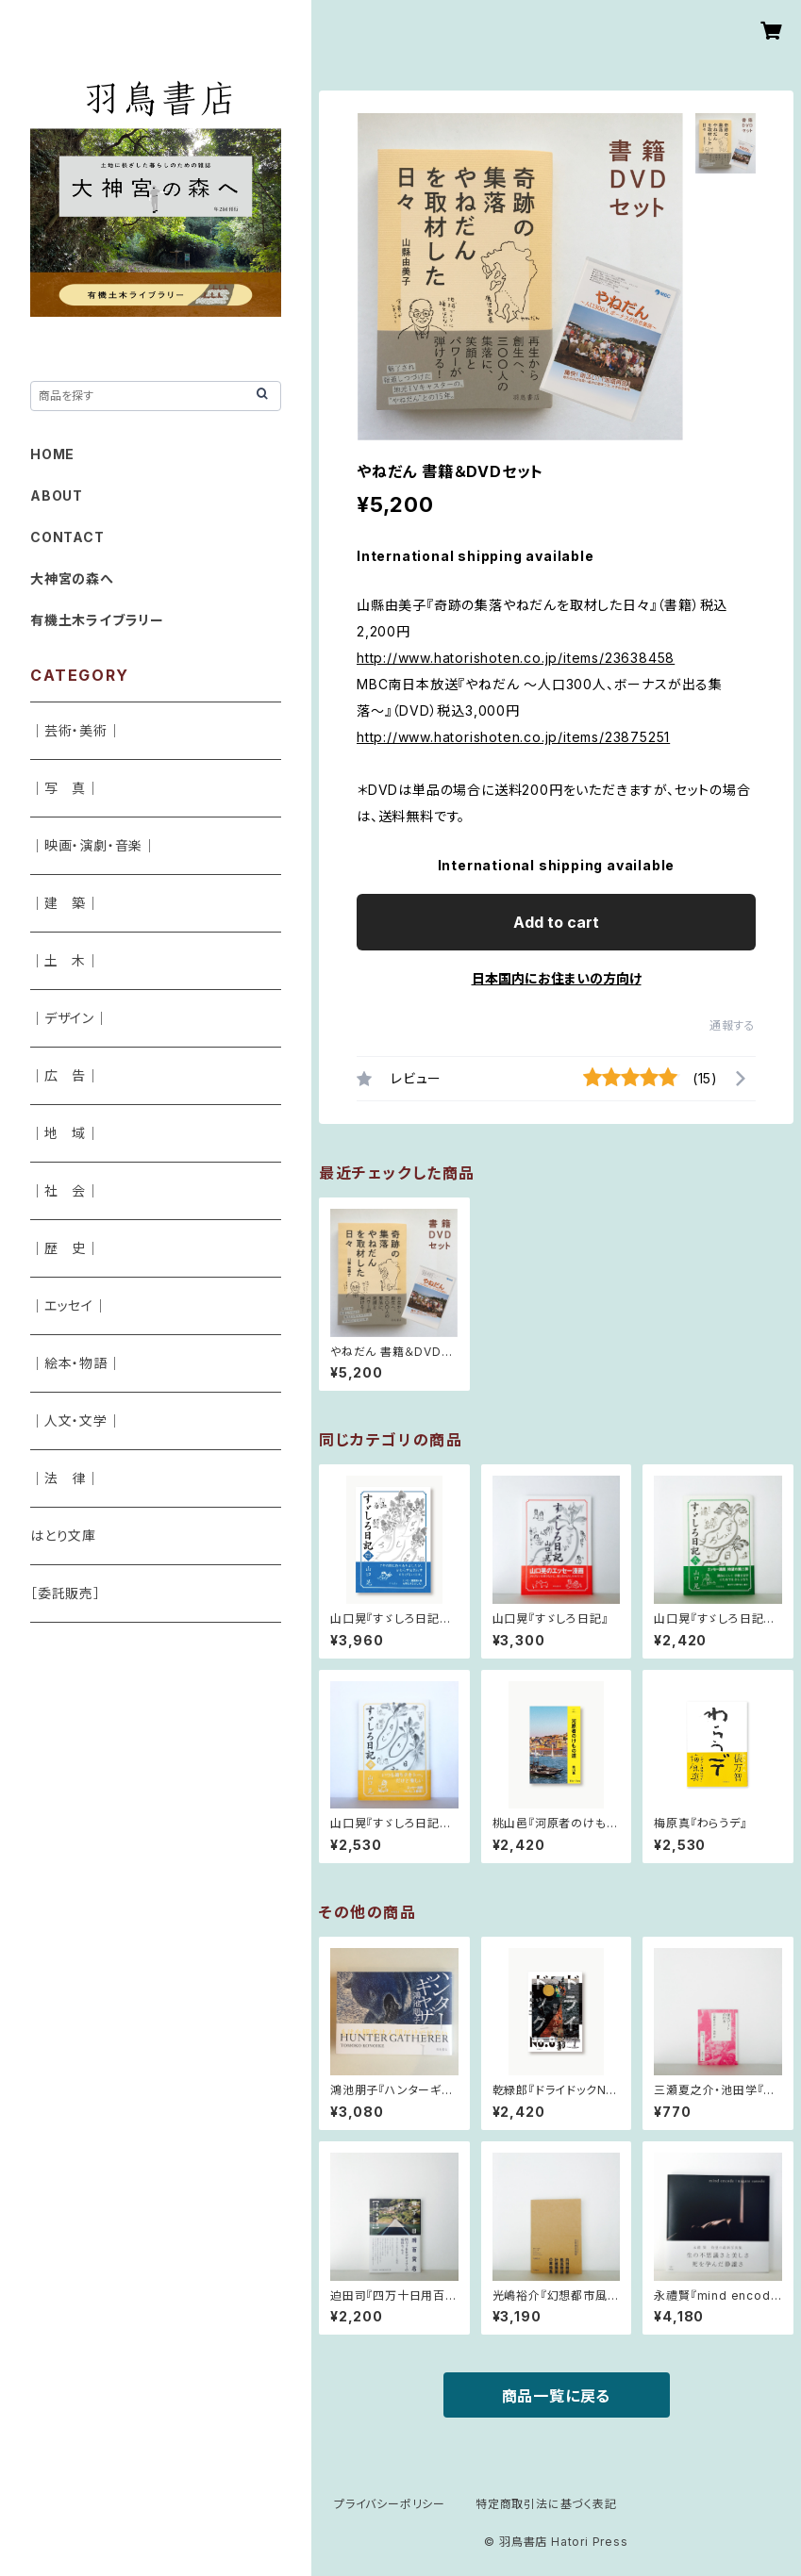 Image resolution: width=801 pixels, height=2576 pixels. I want to click on 日本国内にお住まいの方向け, so click(557, 978).